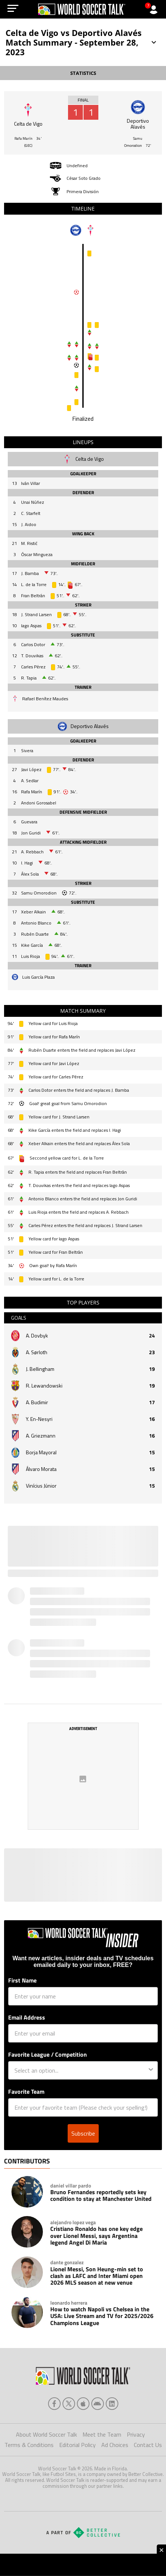  Describe the element at coordinates (46, 2434) in the screenshot. I see `About World Soccer Talk` at that location.